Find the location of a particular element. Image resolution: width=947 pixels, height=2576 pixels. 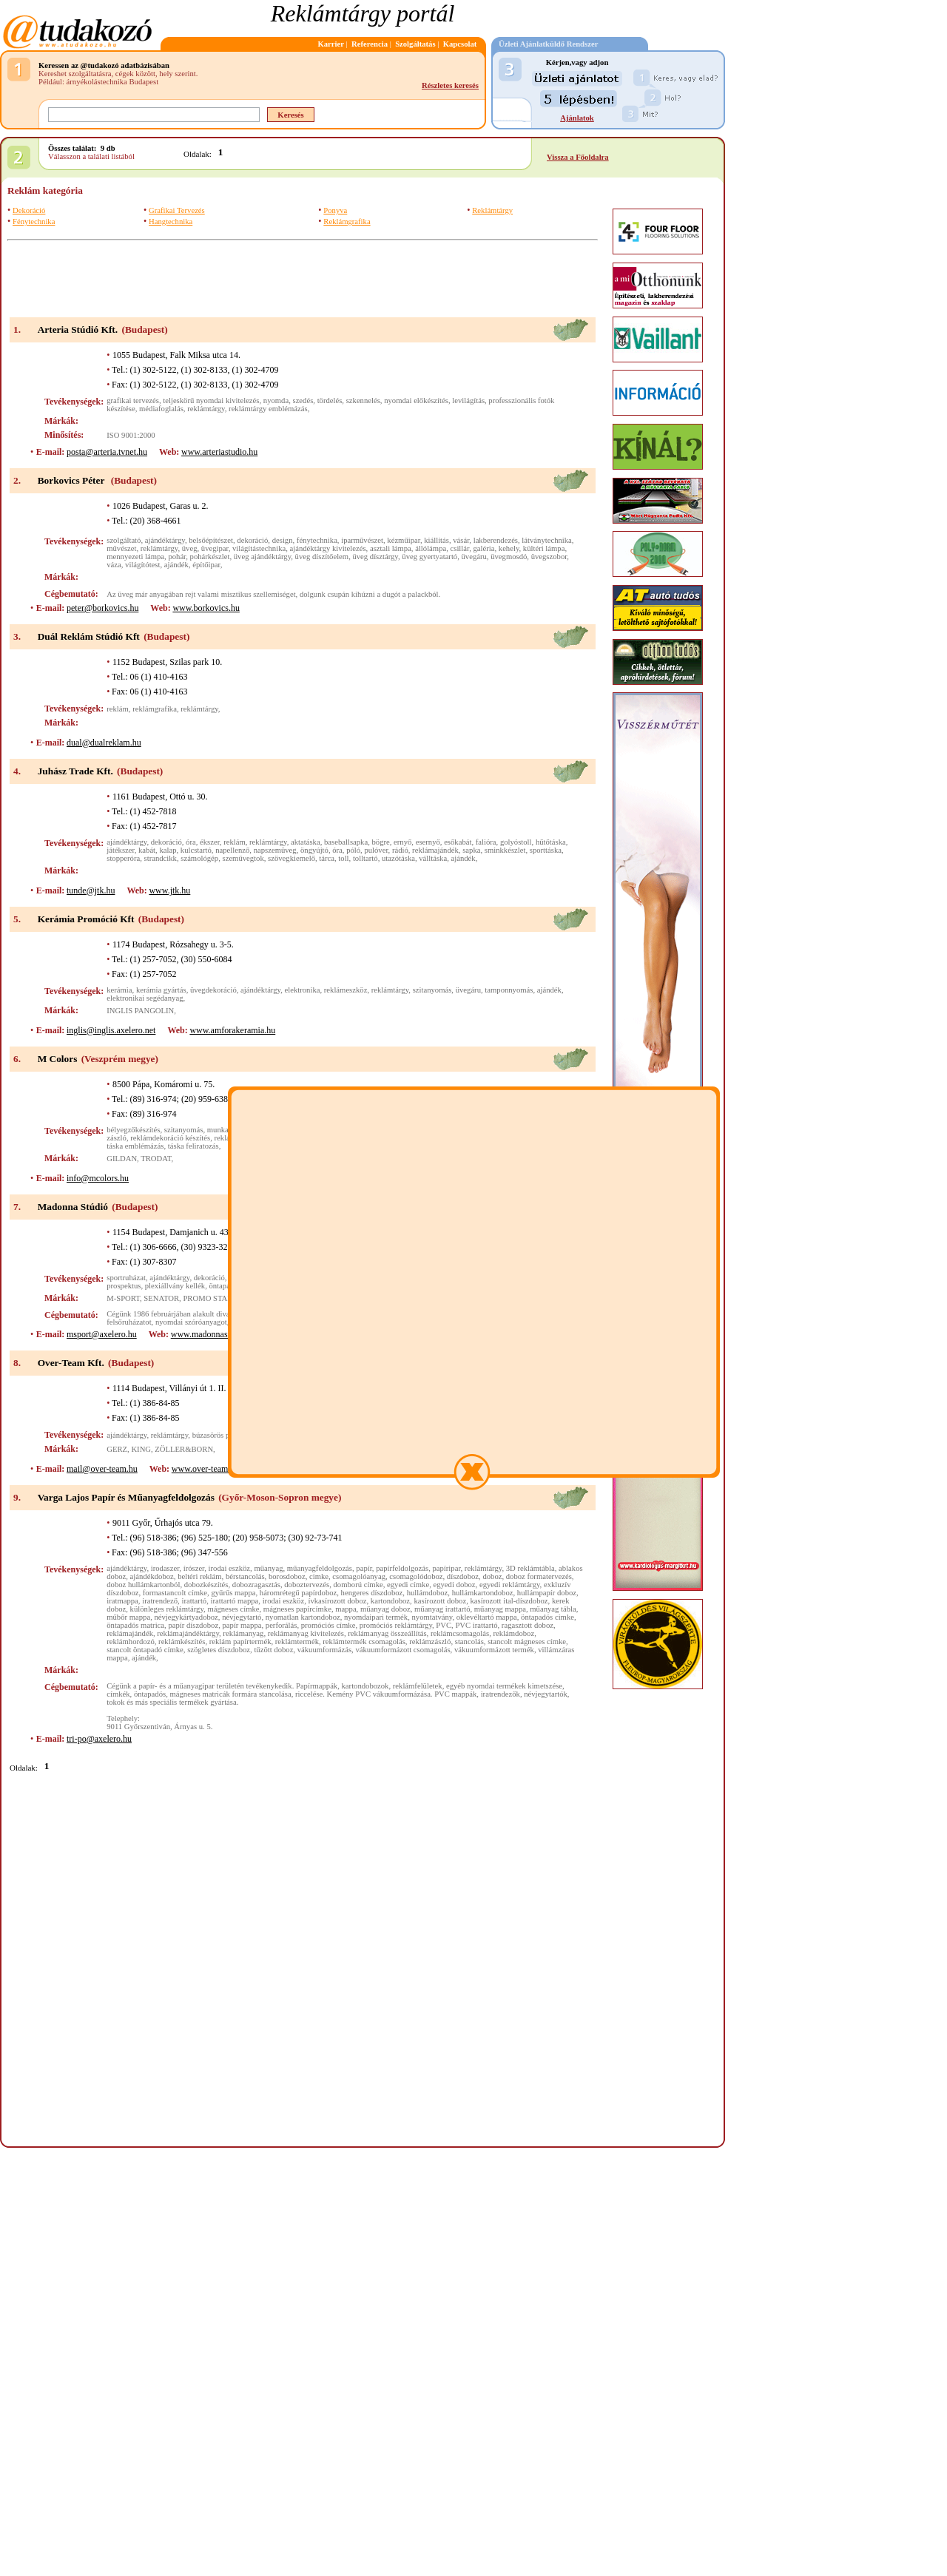

doboztervezés is located at coordinates (306, 1585).